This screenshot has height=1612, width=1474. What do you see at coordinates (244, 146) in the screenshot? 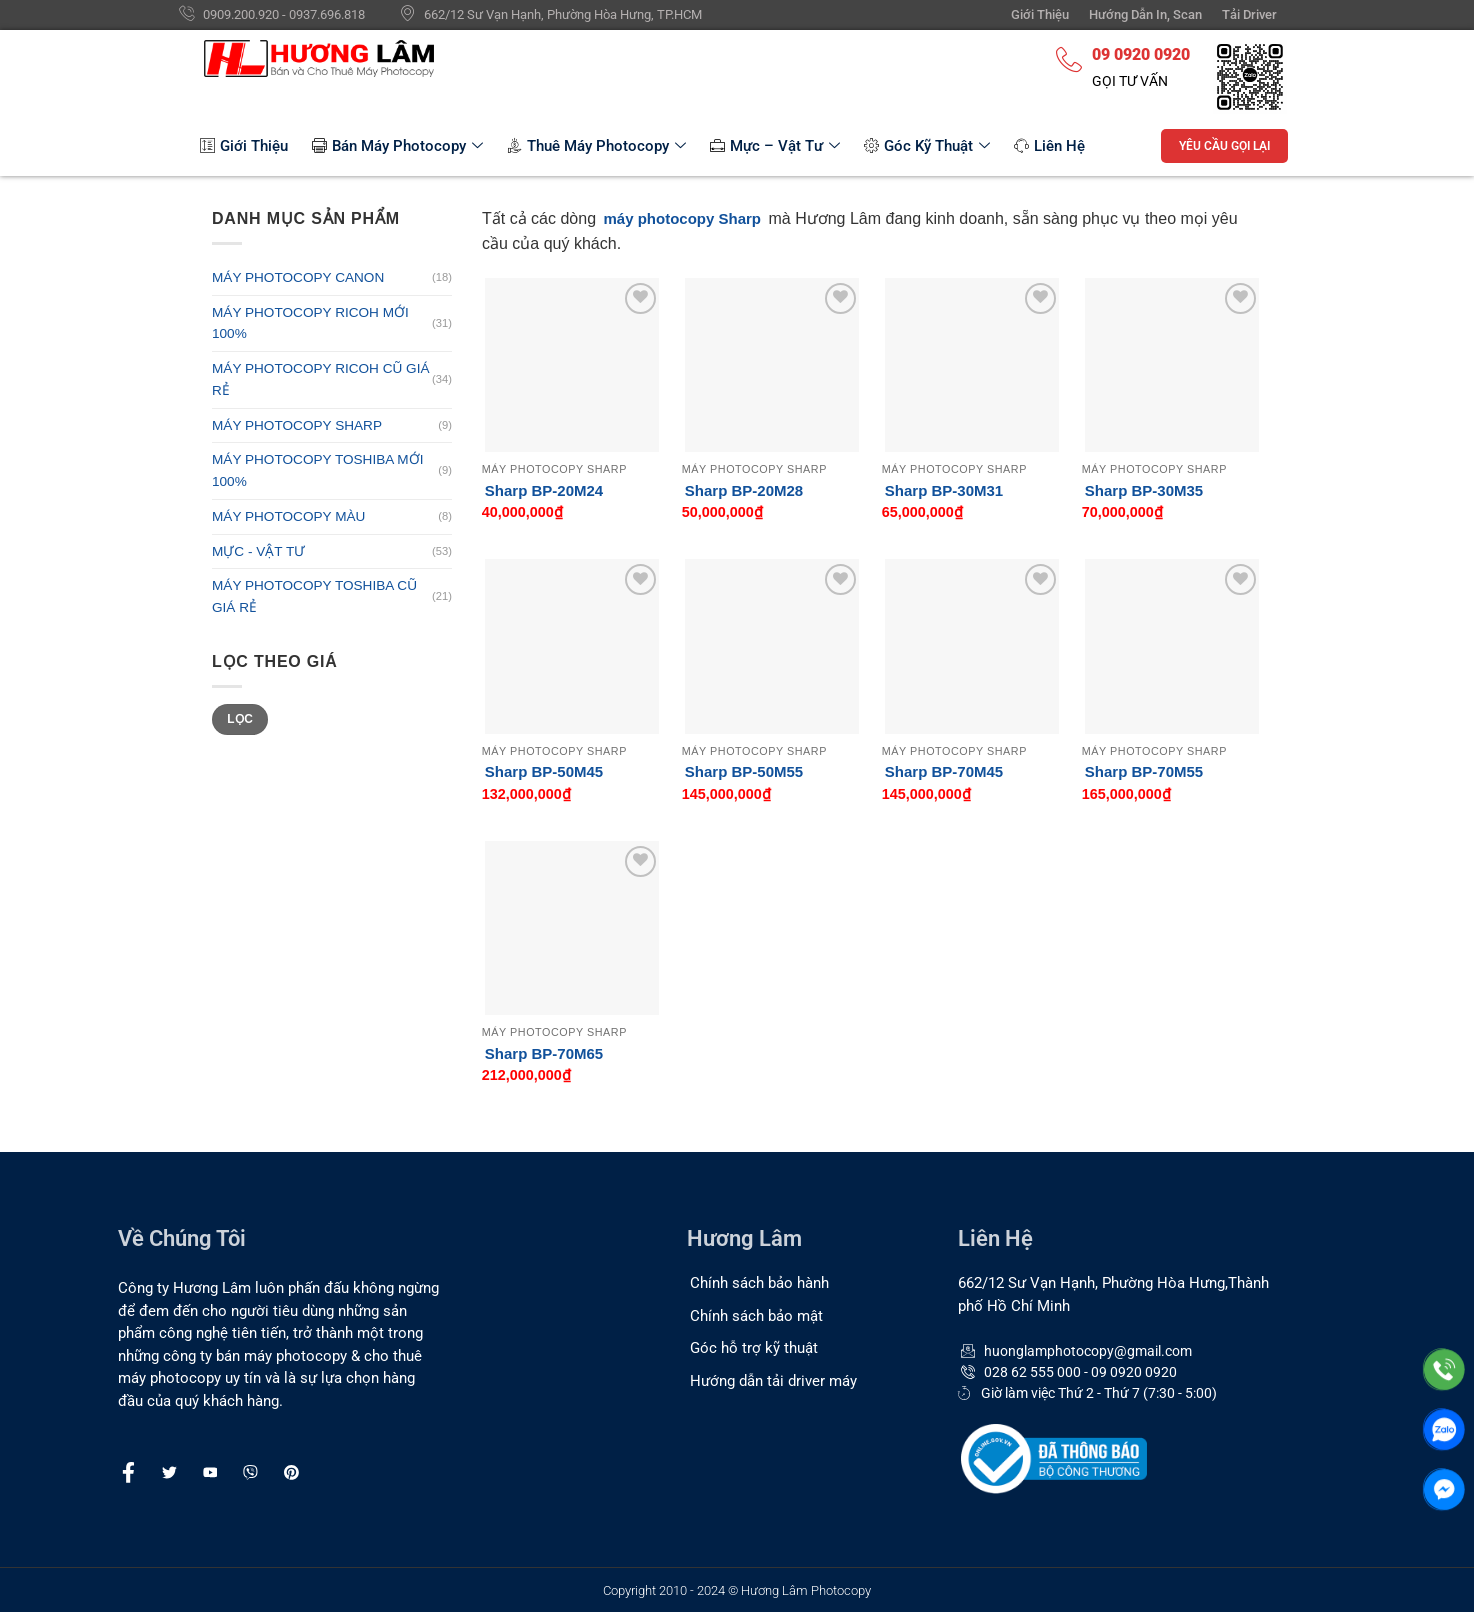
I see `Giới Thiệu` at bounding box center [244, 146].